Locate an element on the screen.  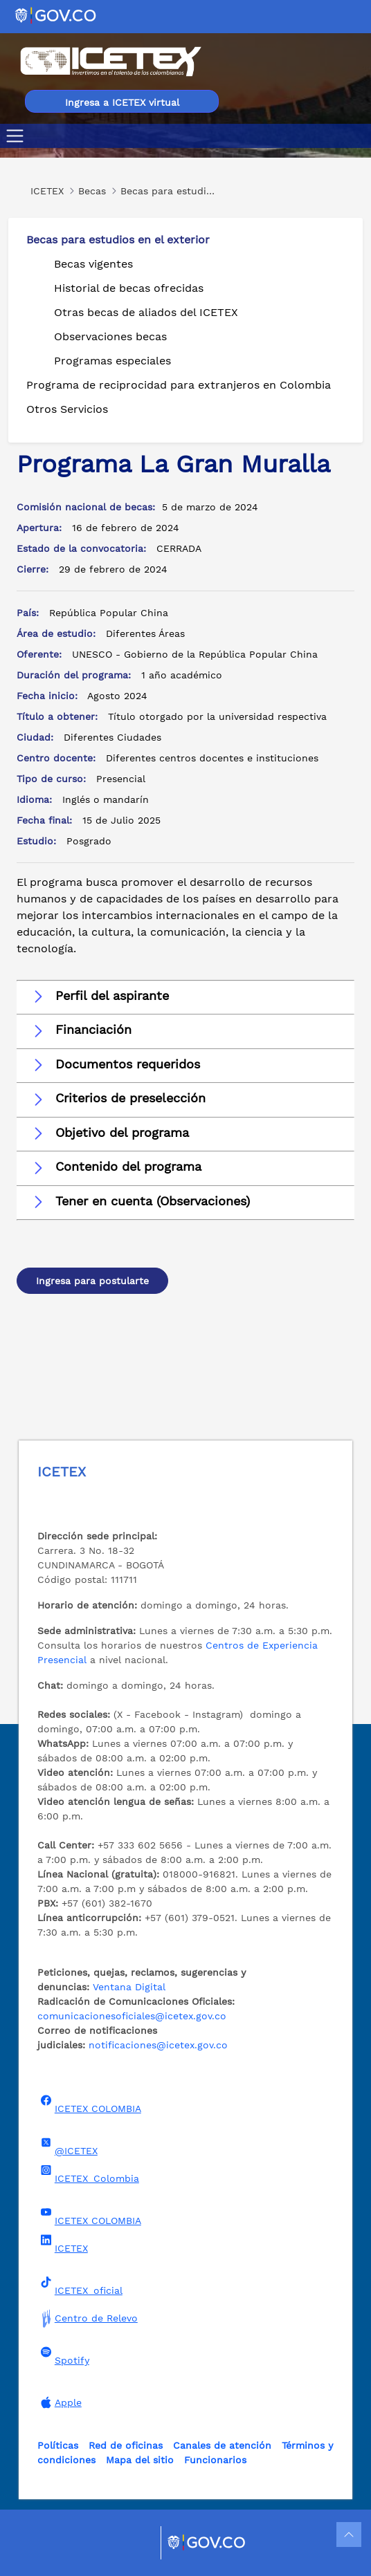
Observaciones becas is located at coordinates (110, 336).